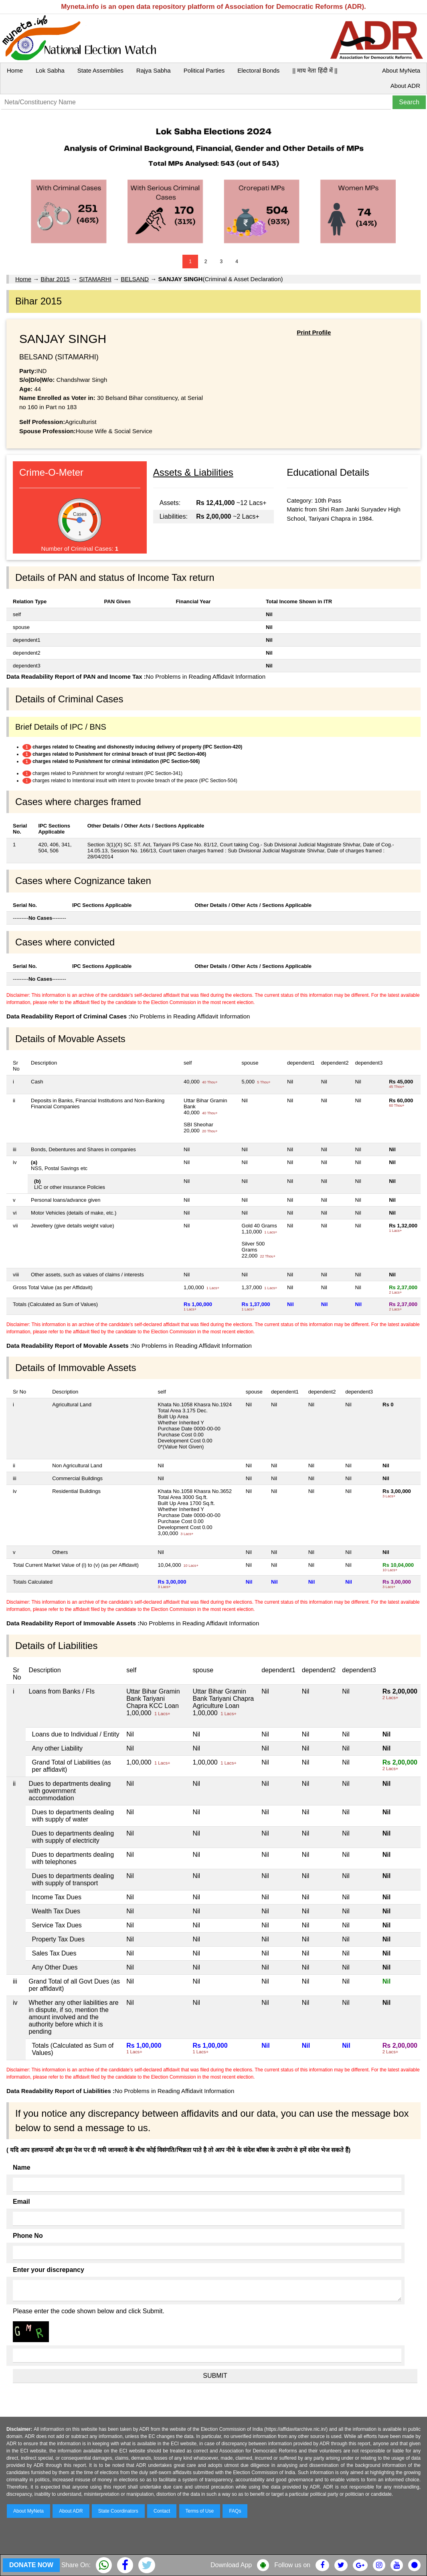 The image size is (427, 2576). Describe the element at coordinates (258, 70) in the screenshot. I see `Electoral Bonds` at that location.